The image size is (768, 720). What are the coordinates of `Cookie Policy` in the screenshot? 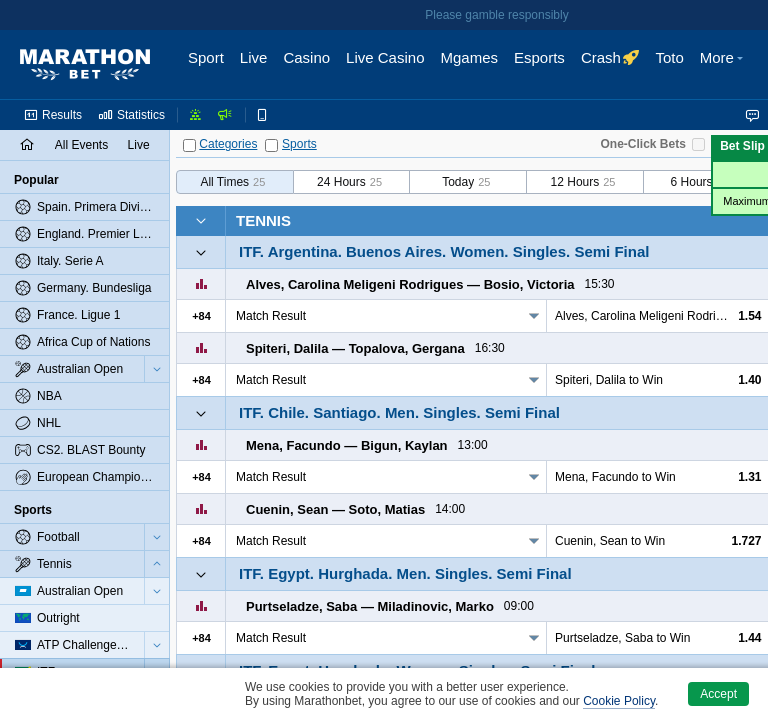 It's located at (619, 701).